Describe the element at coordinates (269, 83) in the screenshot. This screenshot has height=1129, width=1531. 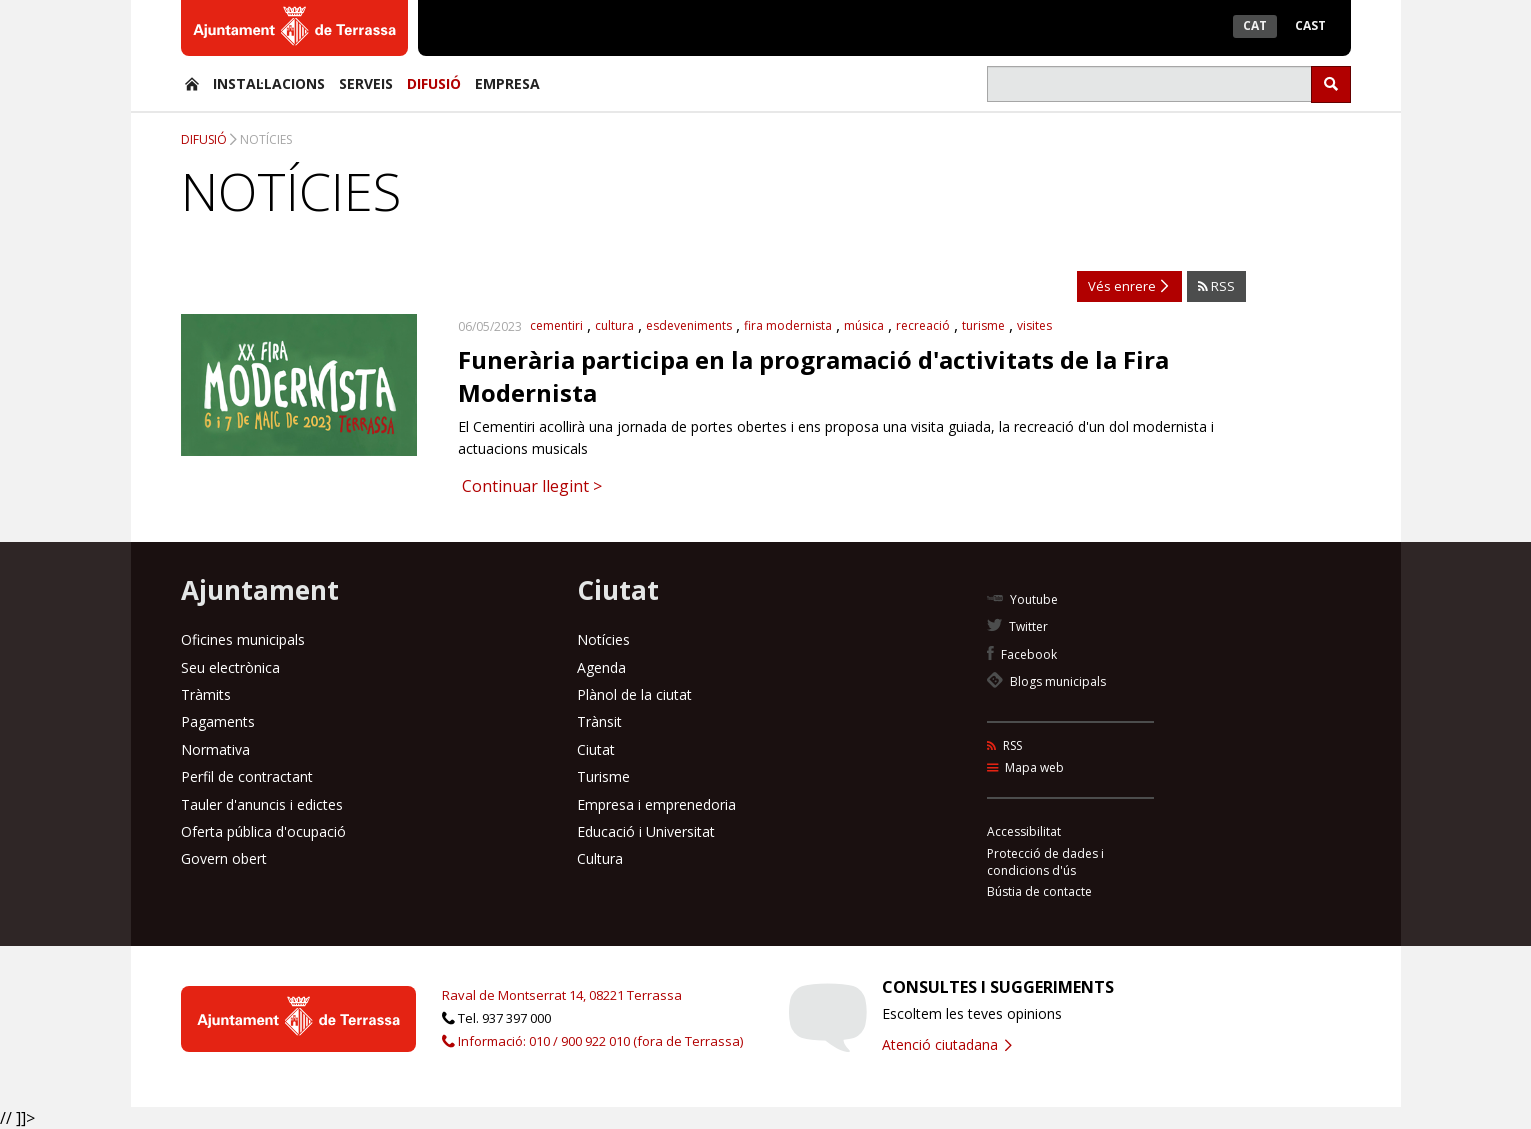
I see `Instal·lacions` at that location.